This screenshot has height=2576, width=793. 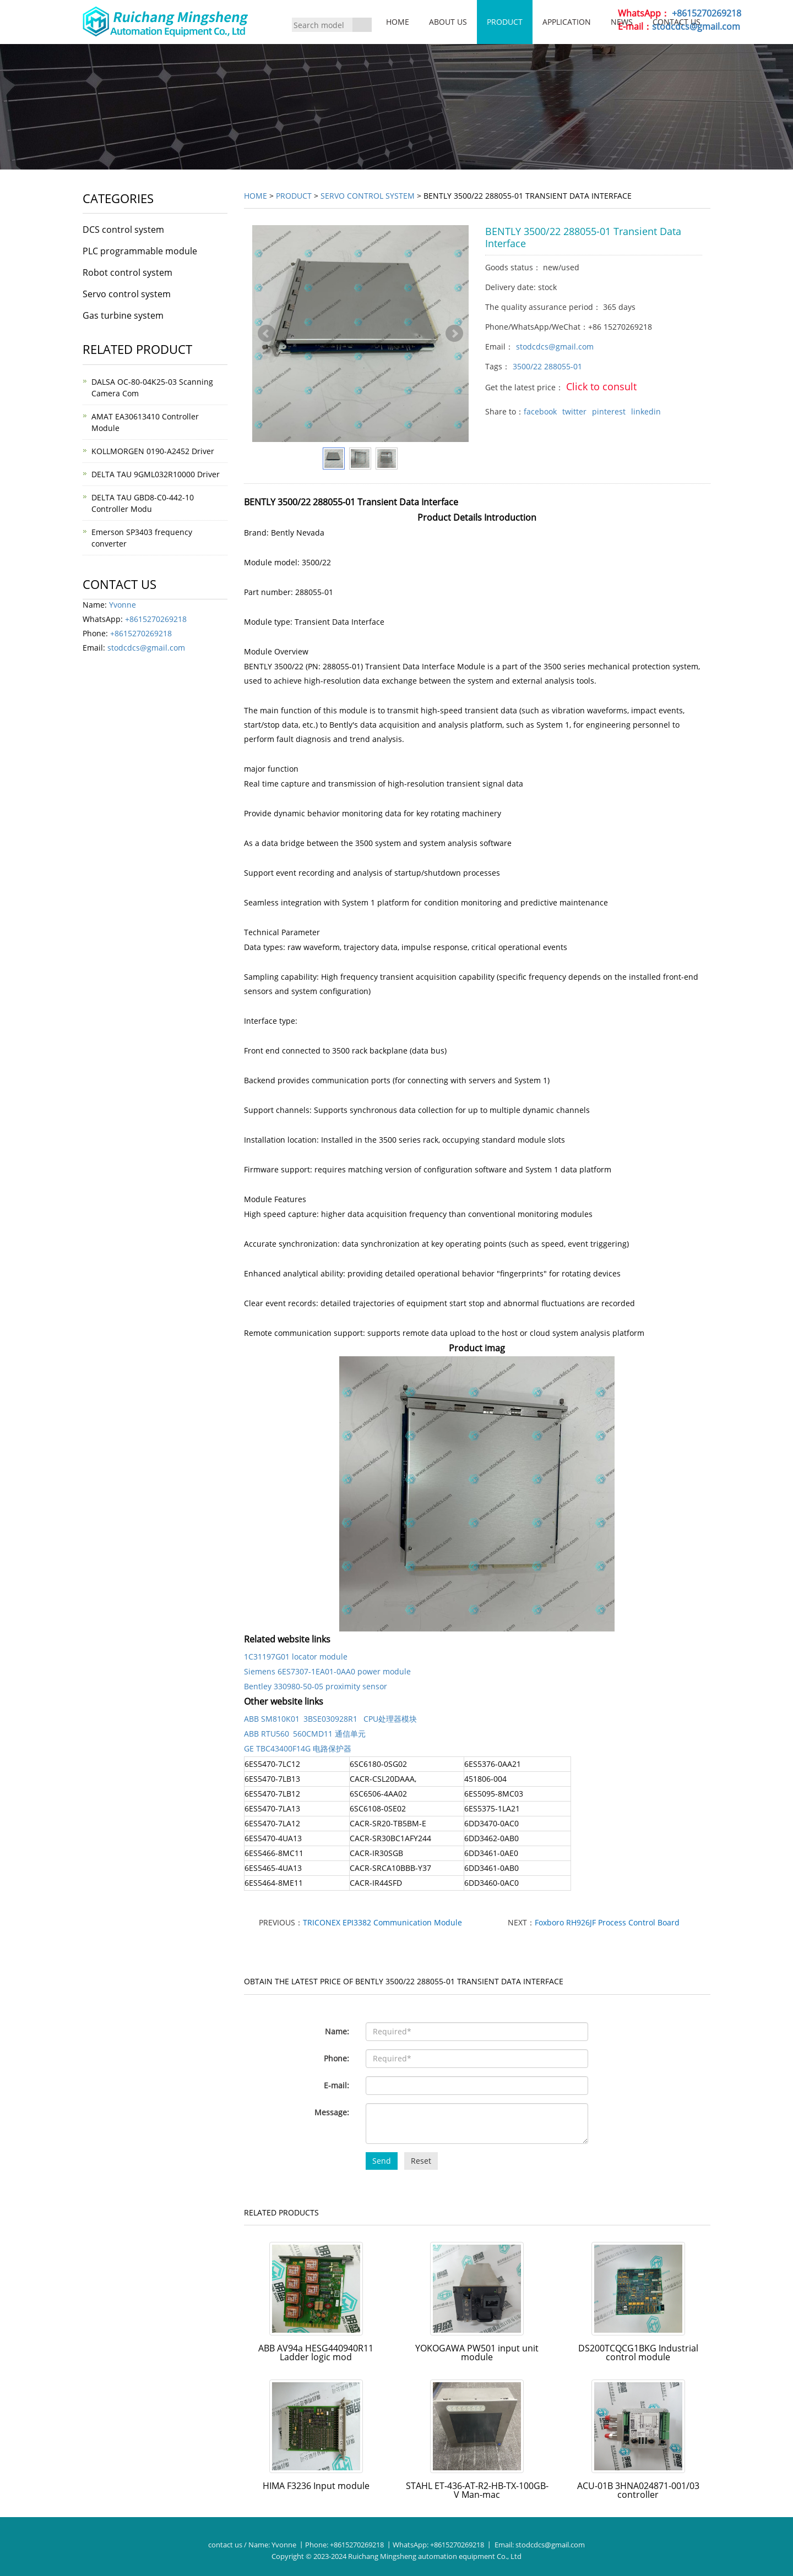 What do you see at coordinates (382, 1922) in the screenshot?
I see `TRICONEX EPI3382 Communication Module` at bounding box center [382, 1922].